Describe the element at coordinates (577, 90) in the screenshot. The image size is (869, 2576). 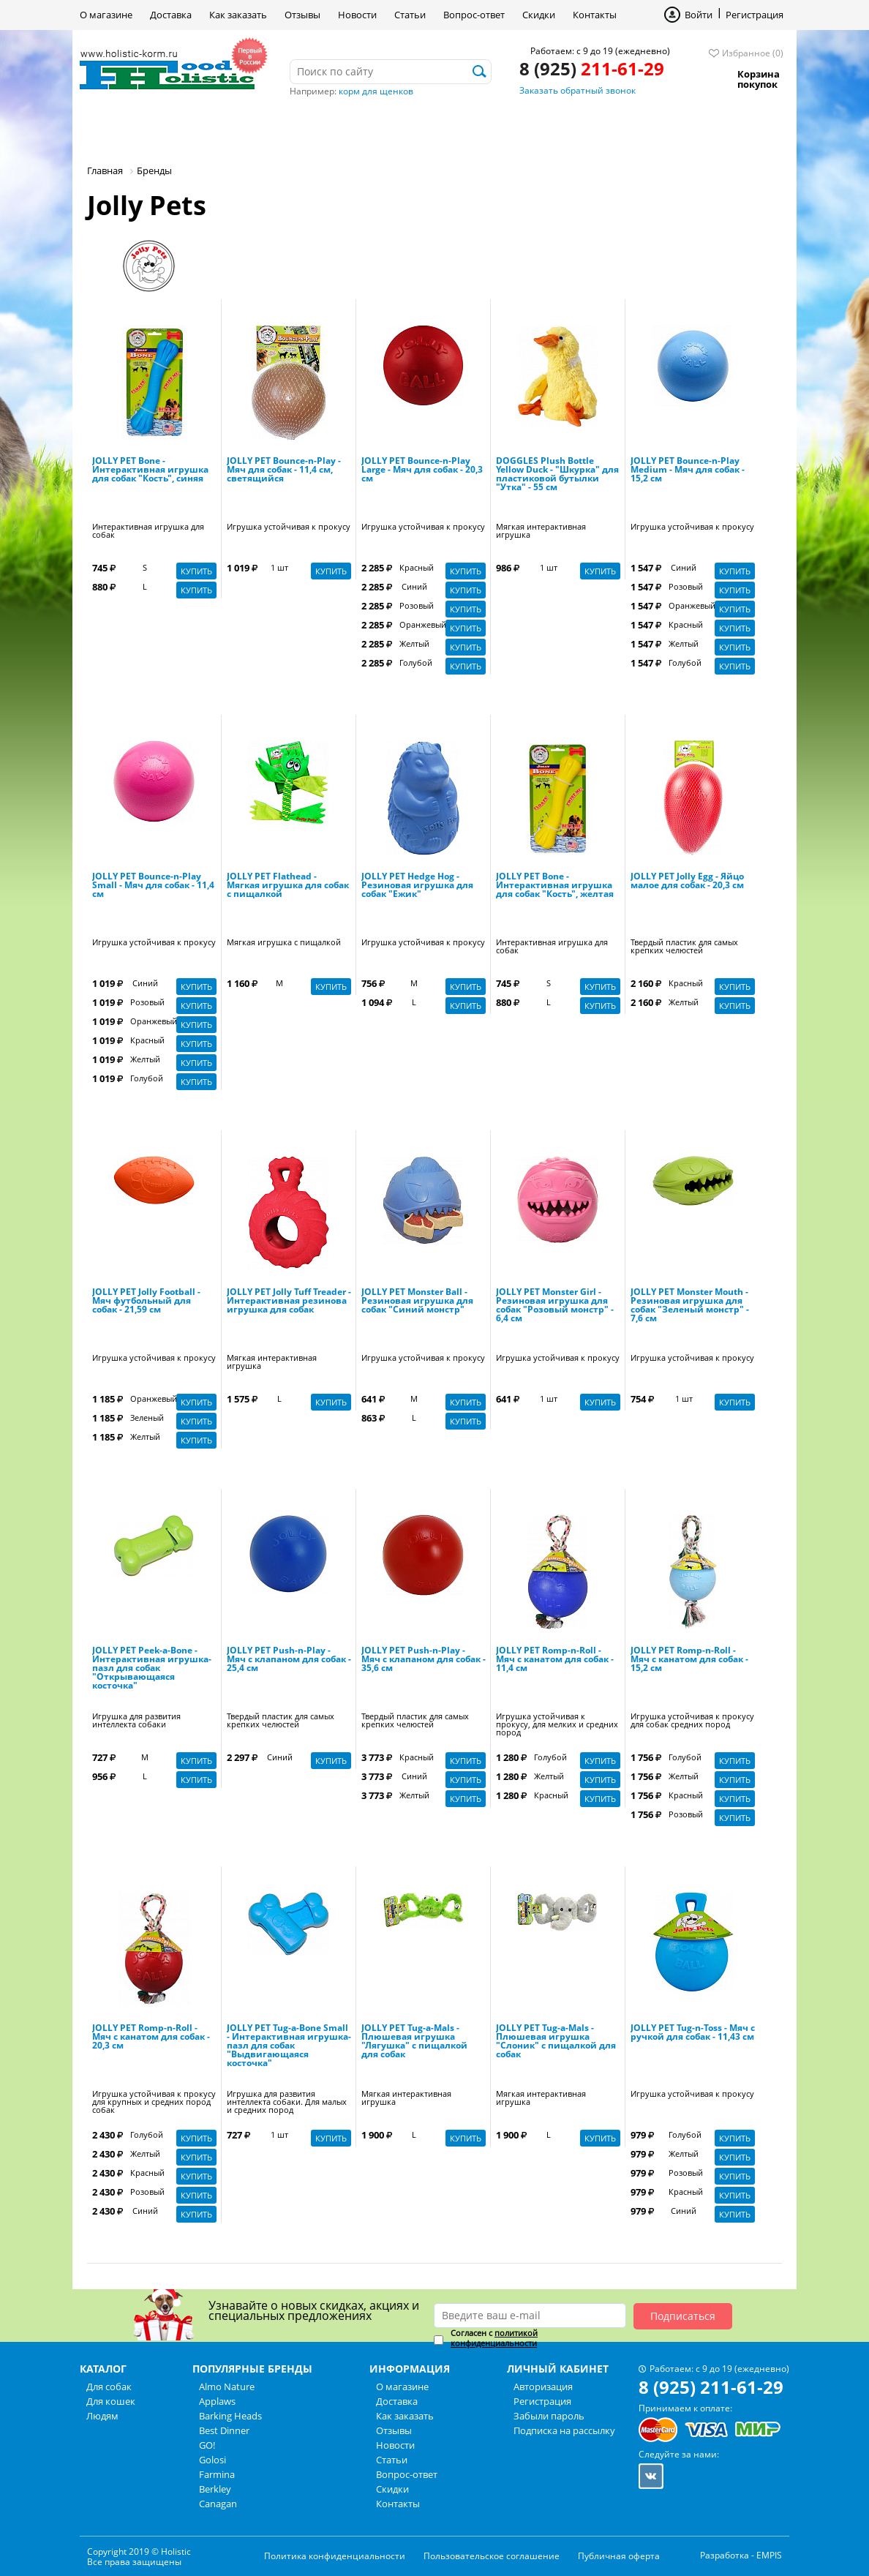
I see `Заказать обратный звонок` at that location.